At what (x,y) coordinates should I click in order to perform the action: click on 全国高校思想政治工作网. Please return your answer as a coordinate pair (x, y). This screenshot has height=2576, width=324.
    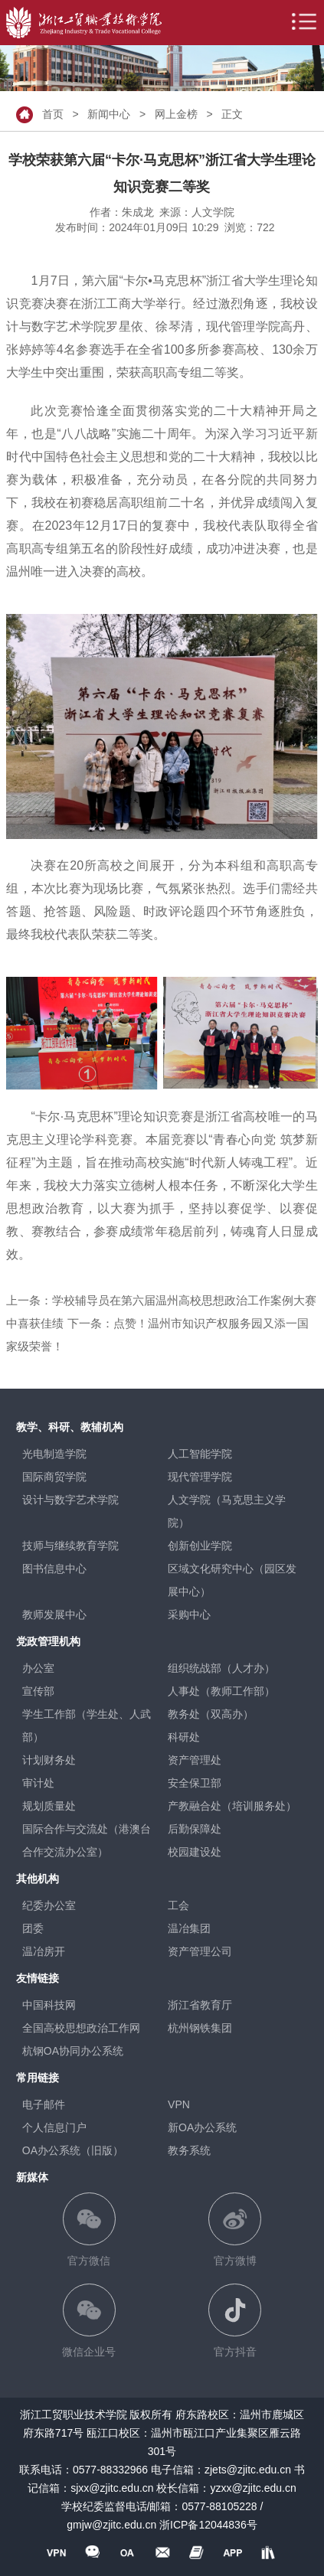
    Looking at the image, I should click on (81, 2028).